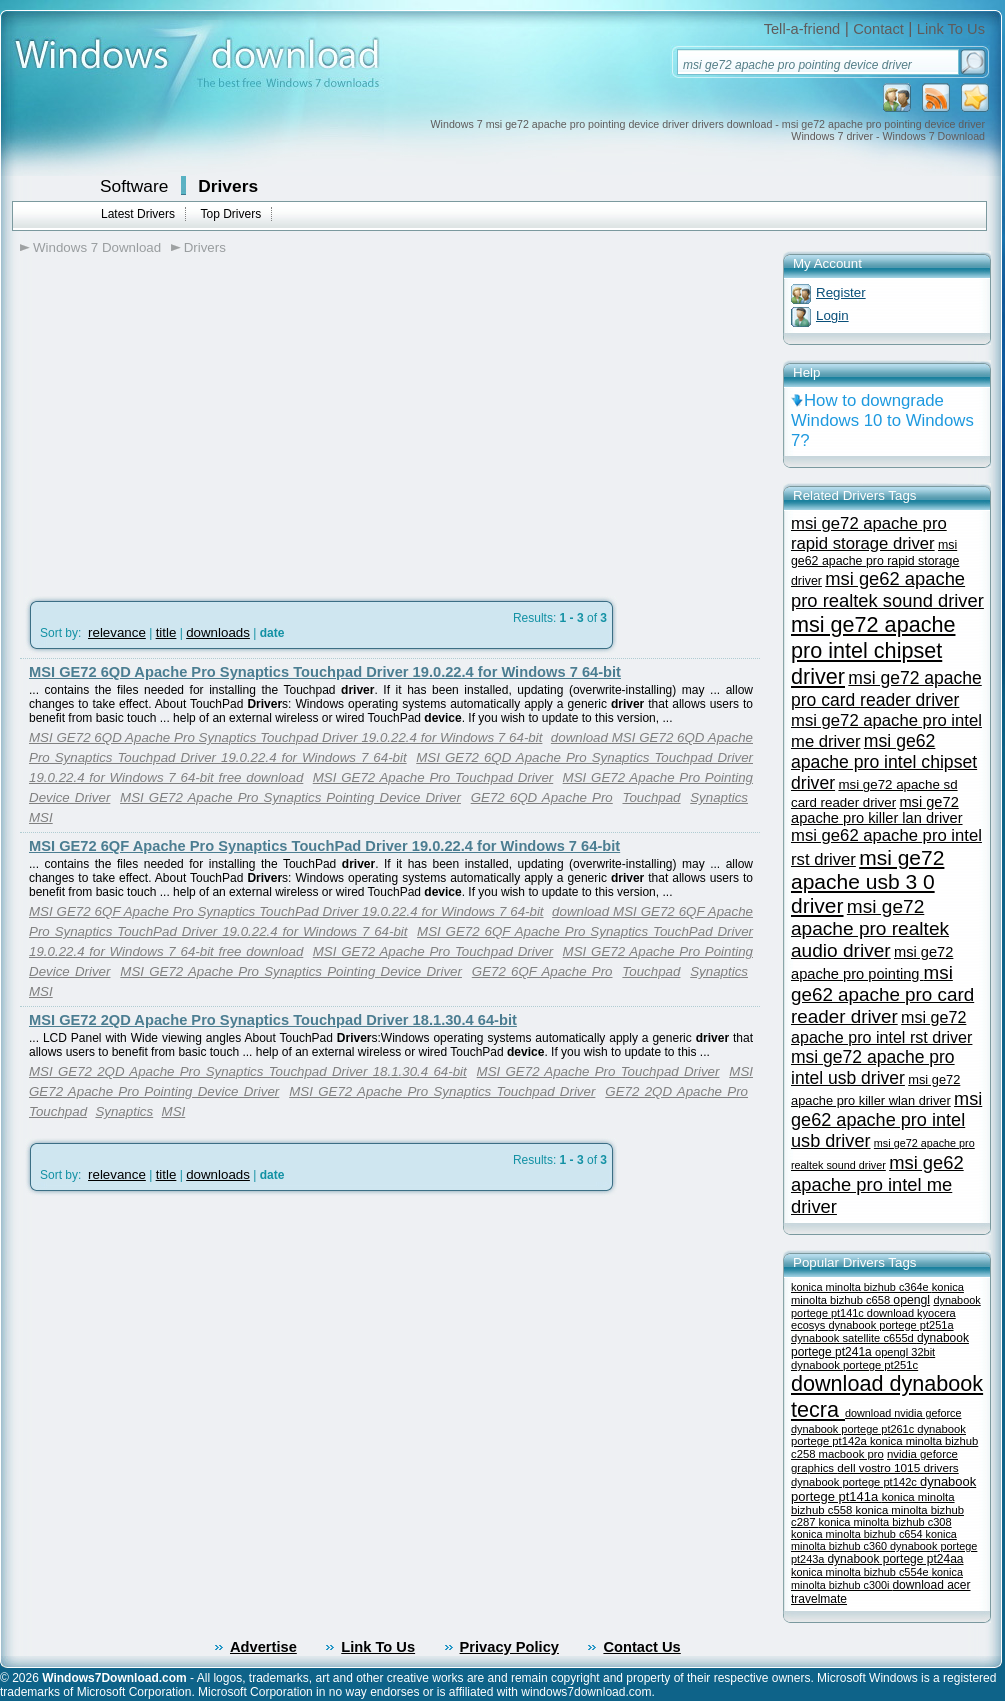 This screenshot has width=1005, height=1701. I want to click on Register, so click(841, 292).